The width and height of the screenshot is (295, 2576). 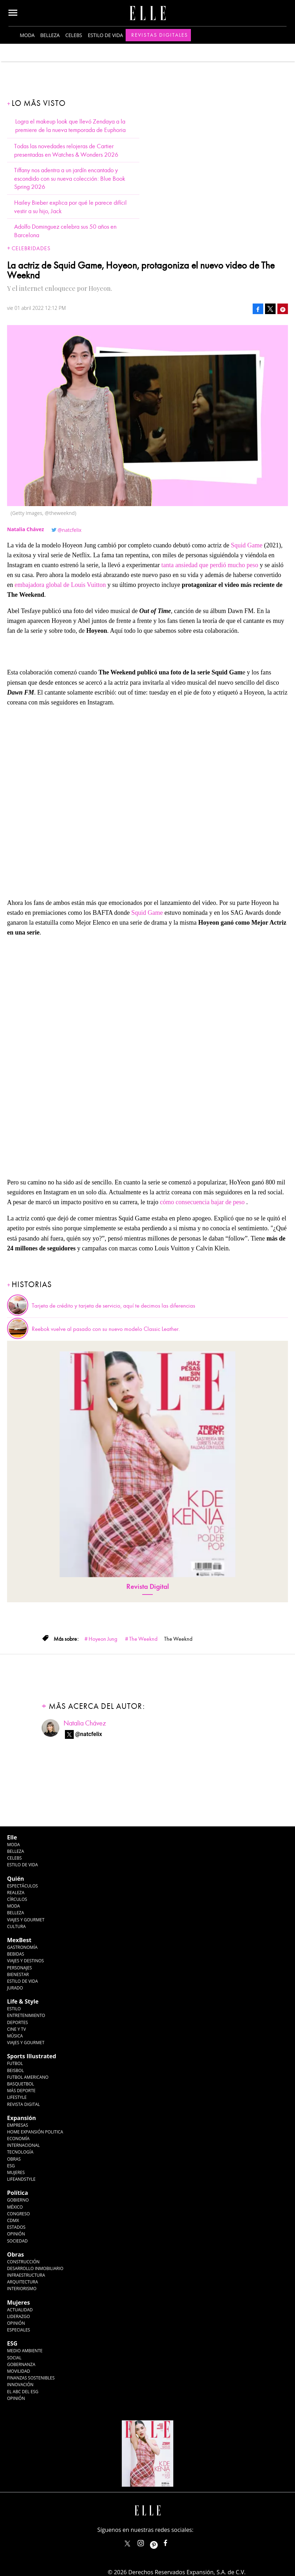 I want to click on Más Deporte, so click(x=21, y=2091).